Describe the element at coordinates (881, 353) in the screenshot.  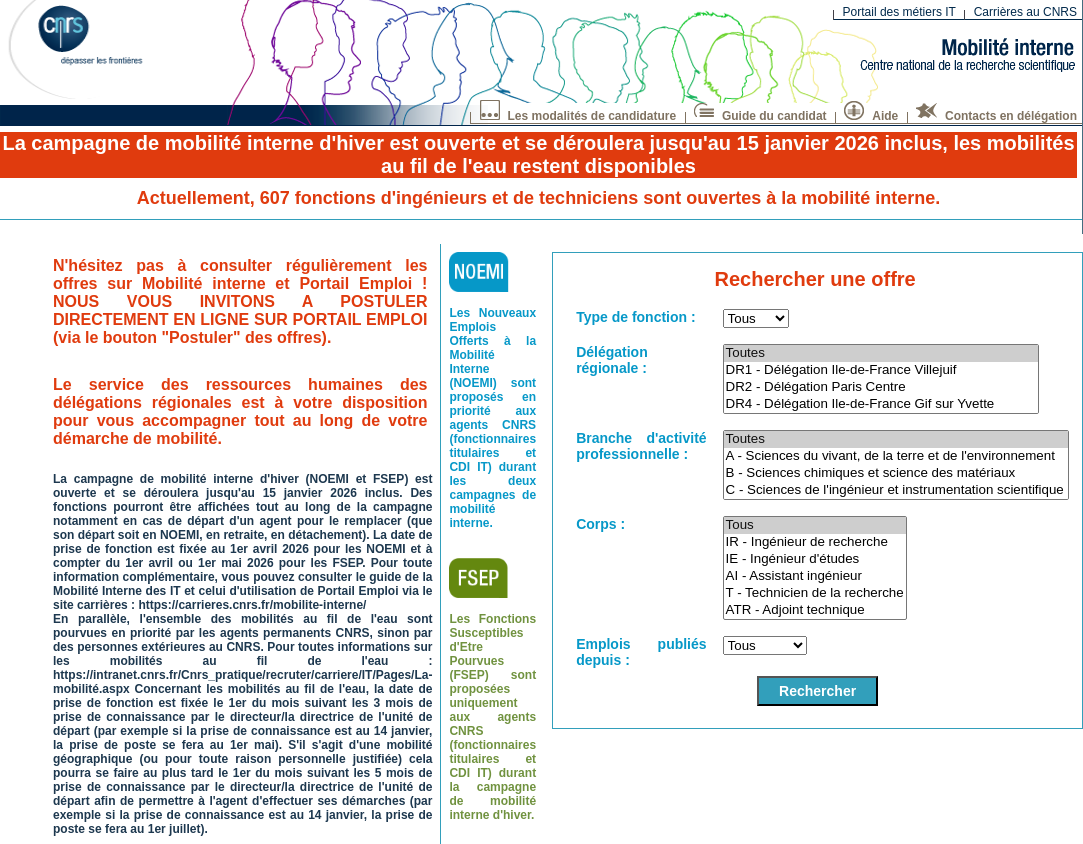
I see `Toutes` at that location.